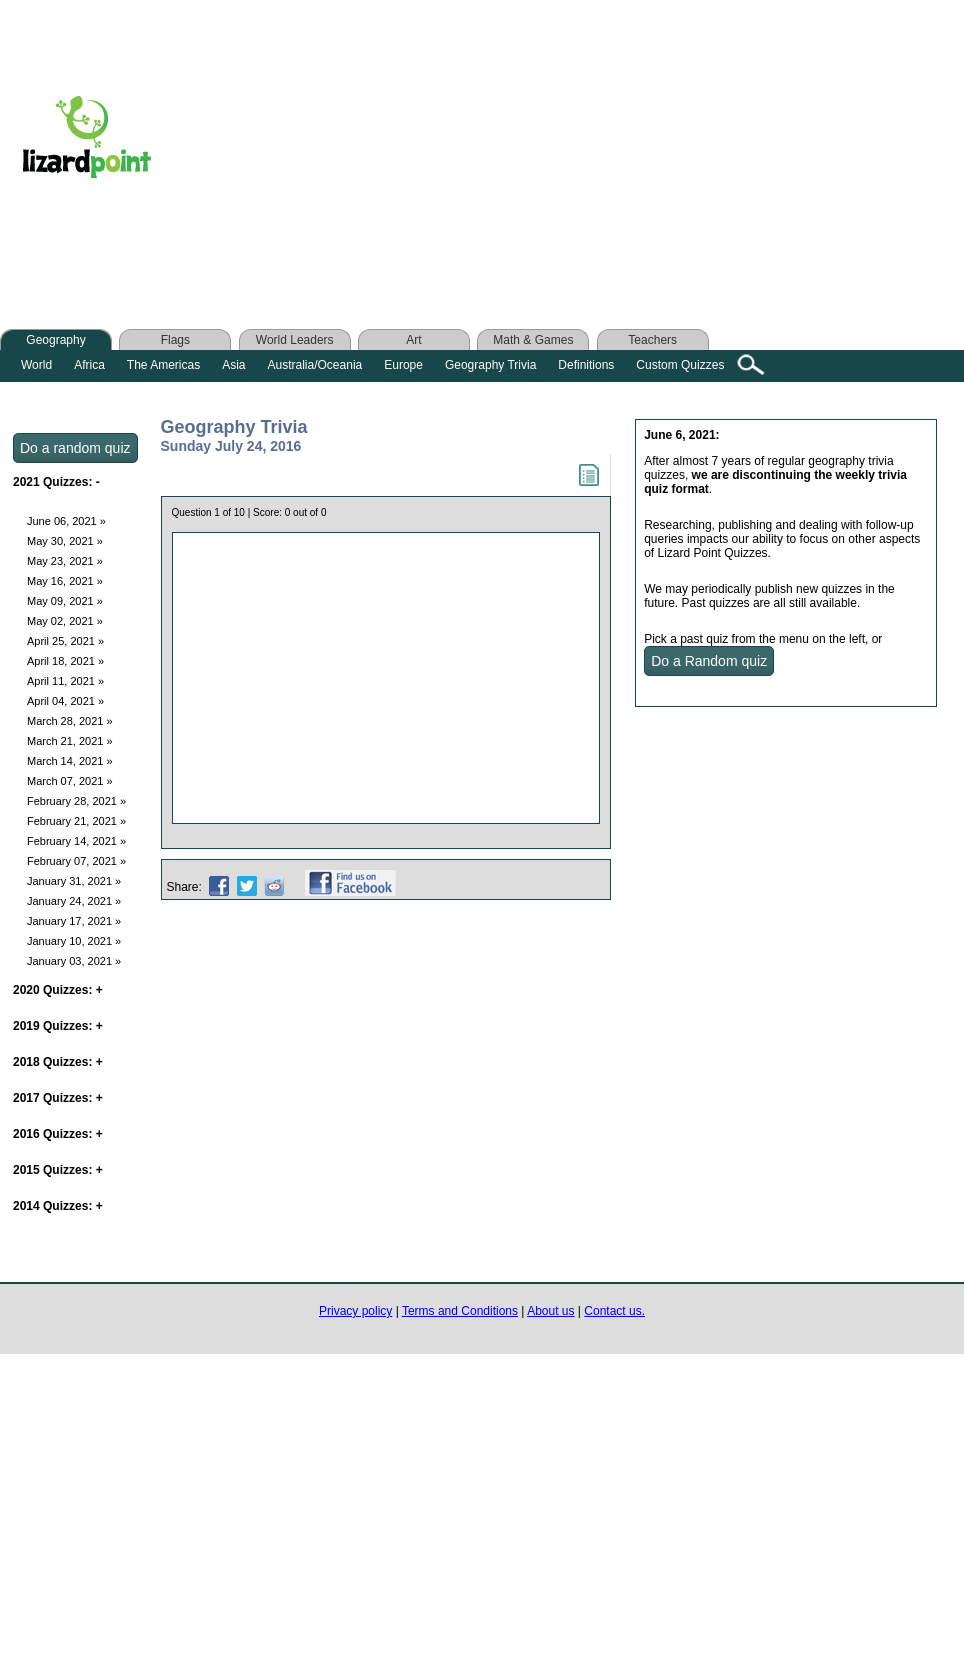  I want to click on 2018 Quizzes:, so click(58, 1062).